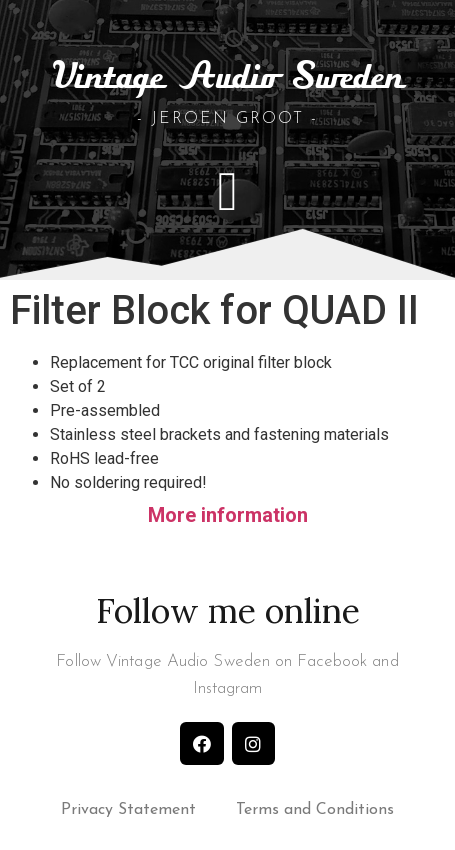 The height and width of the screenshot is (850, 455). Describe the element at coordinates (128, 810) in the screenshot. I see `Privacy Statement` at that location.